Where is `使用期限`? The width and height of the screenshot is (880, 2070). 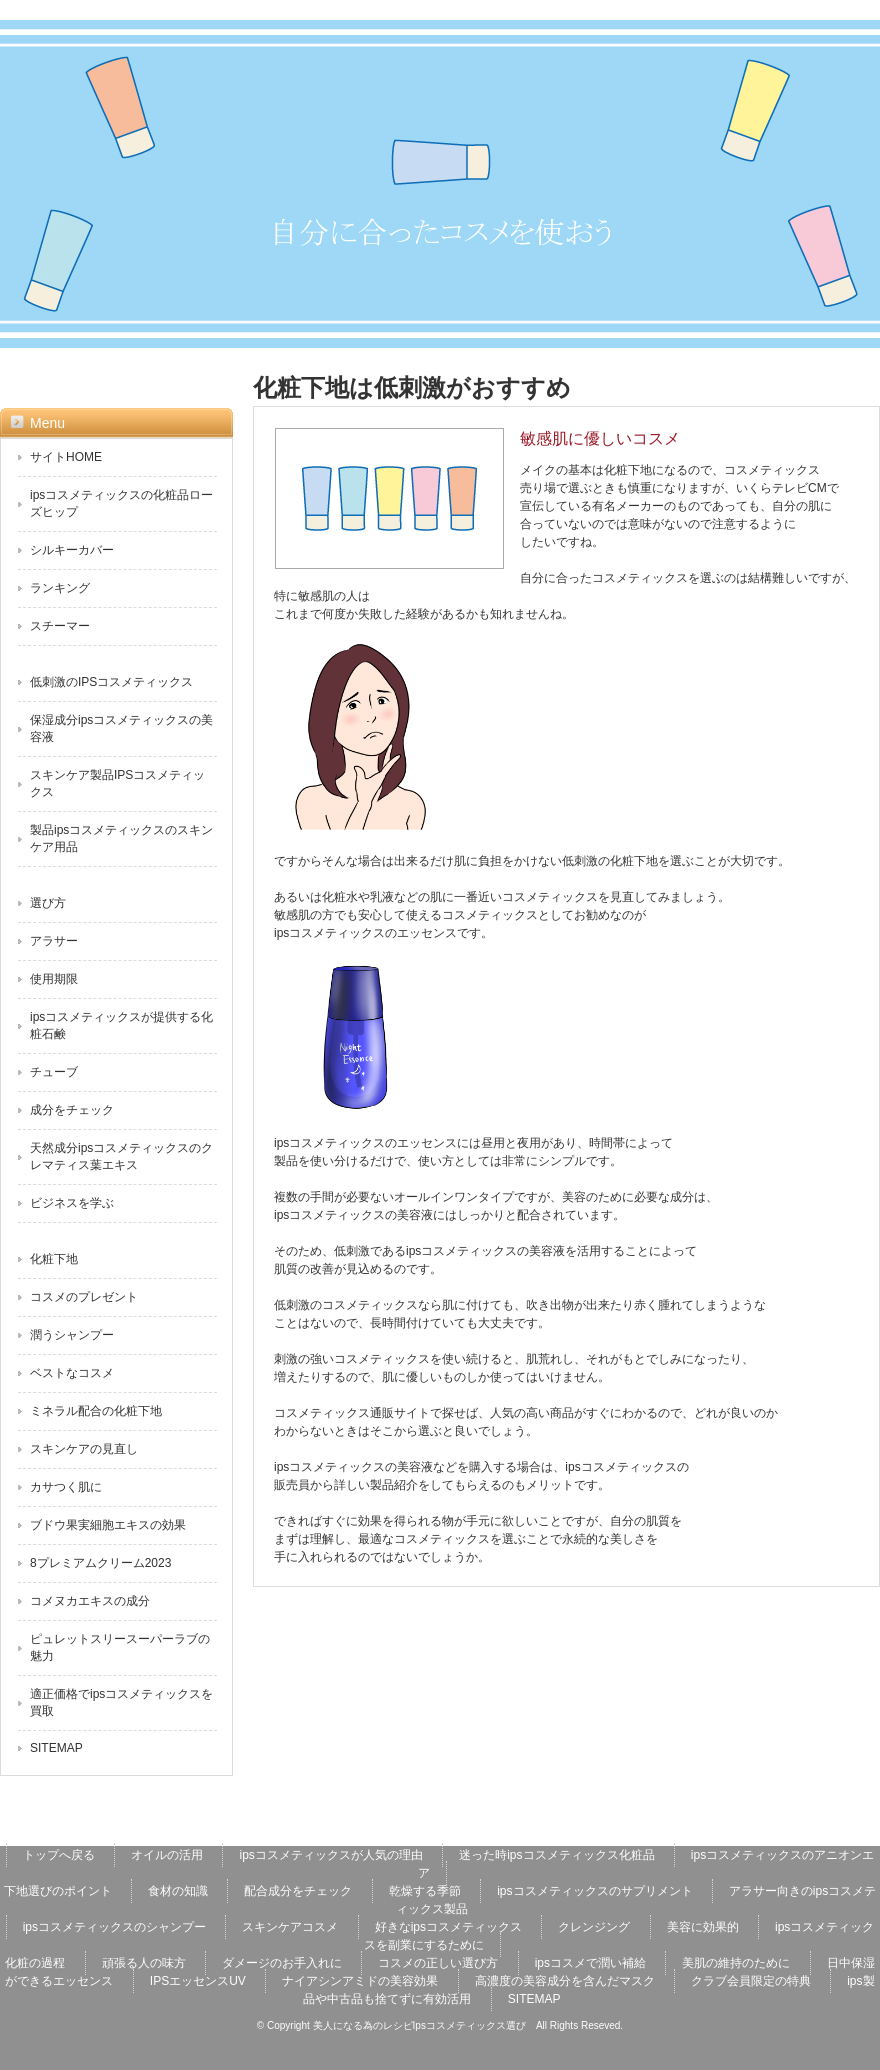
使用期限 is located at coordinates (54, 979).